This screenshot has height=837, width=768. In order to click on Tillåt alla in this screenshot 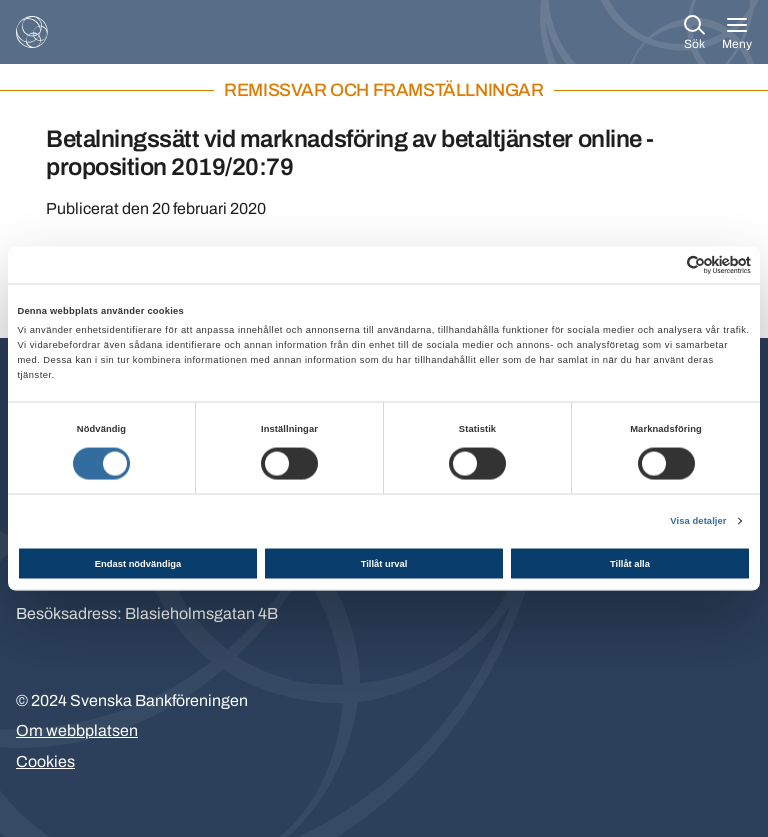, I will do `click(630, 563)`.